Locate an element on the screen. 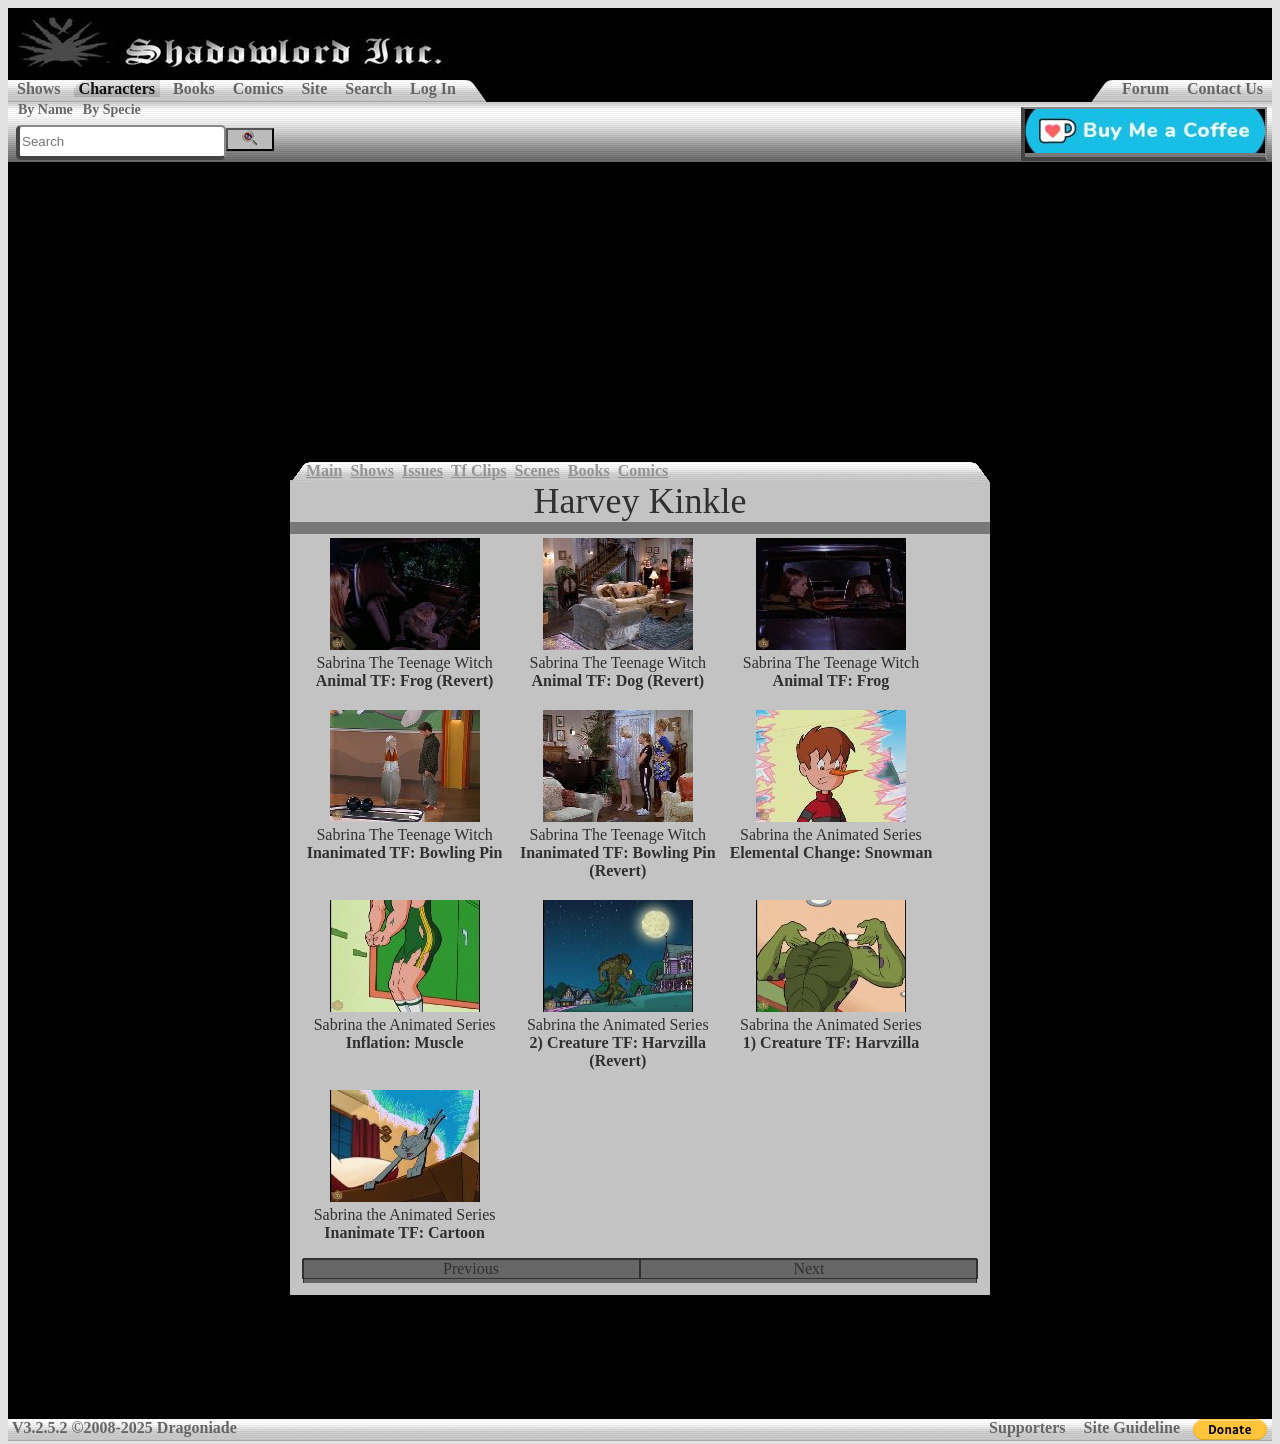  Search is located at coordinates (368, 88).